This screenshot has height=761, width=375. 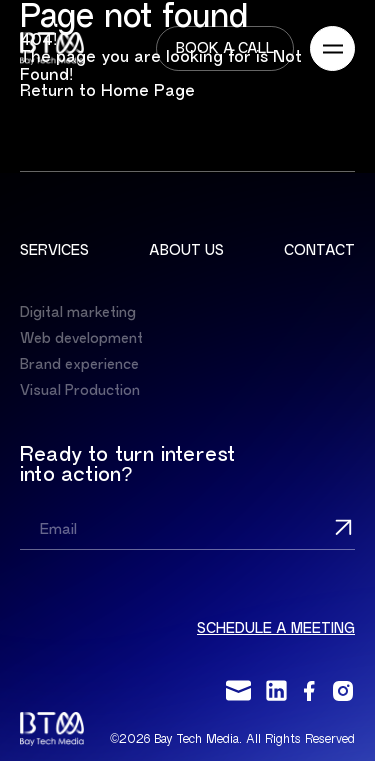 I want to click on Contact, so click(x=319, y=250).